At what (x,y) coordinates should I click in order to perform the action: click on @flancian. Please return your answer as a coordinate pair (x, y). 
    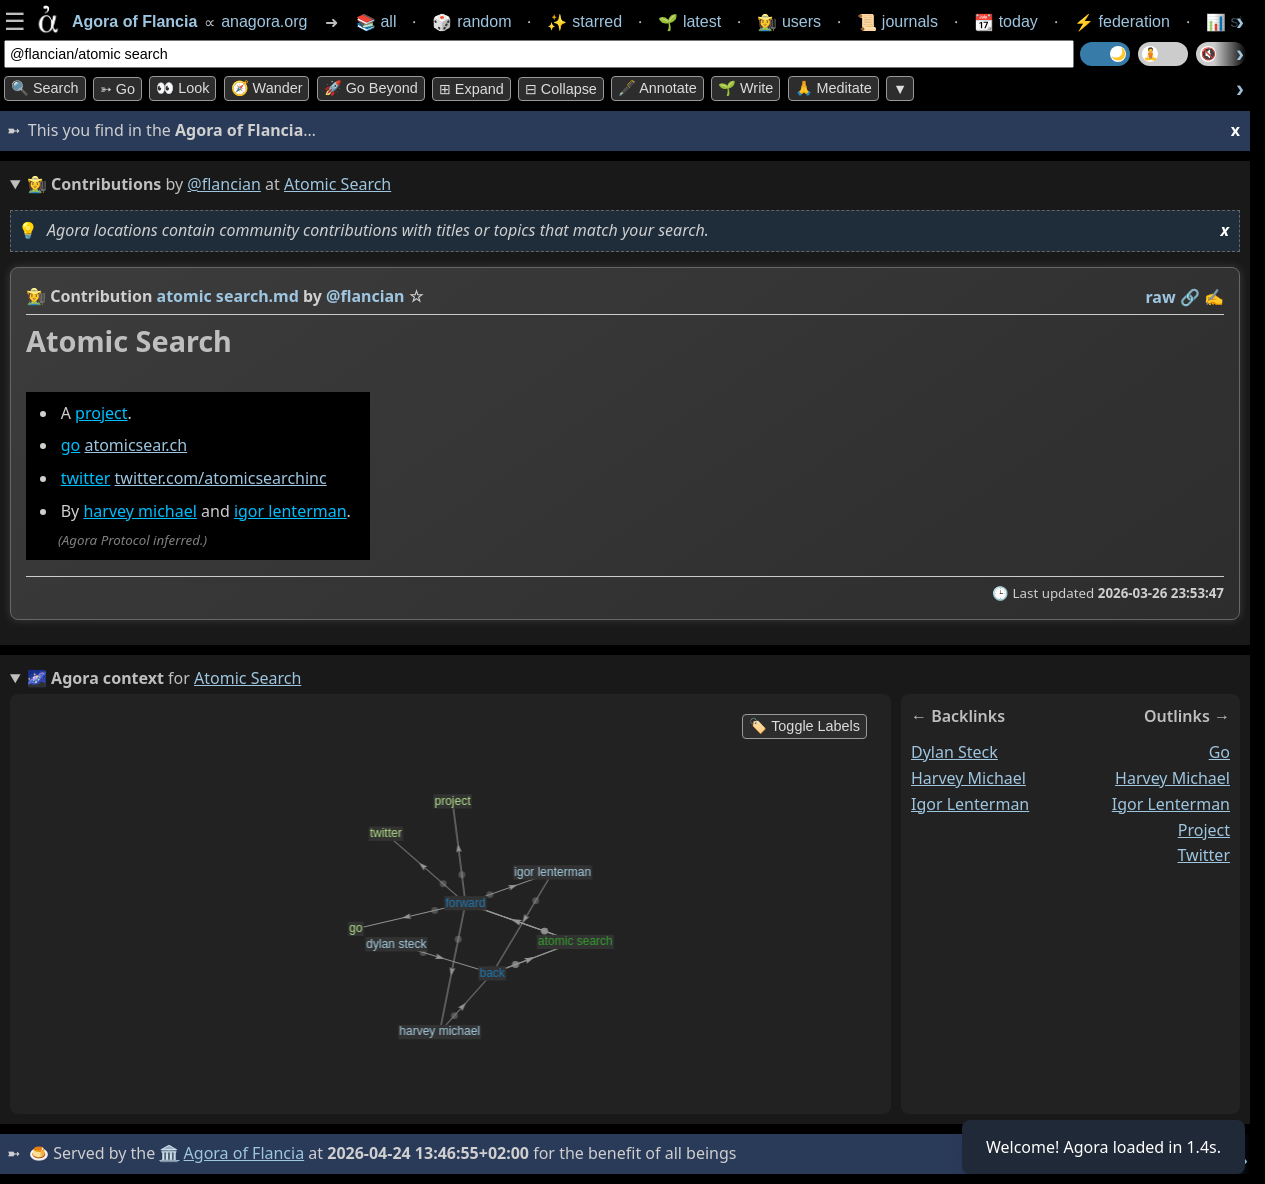
    Looking at the image, I should click on (224, 184).